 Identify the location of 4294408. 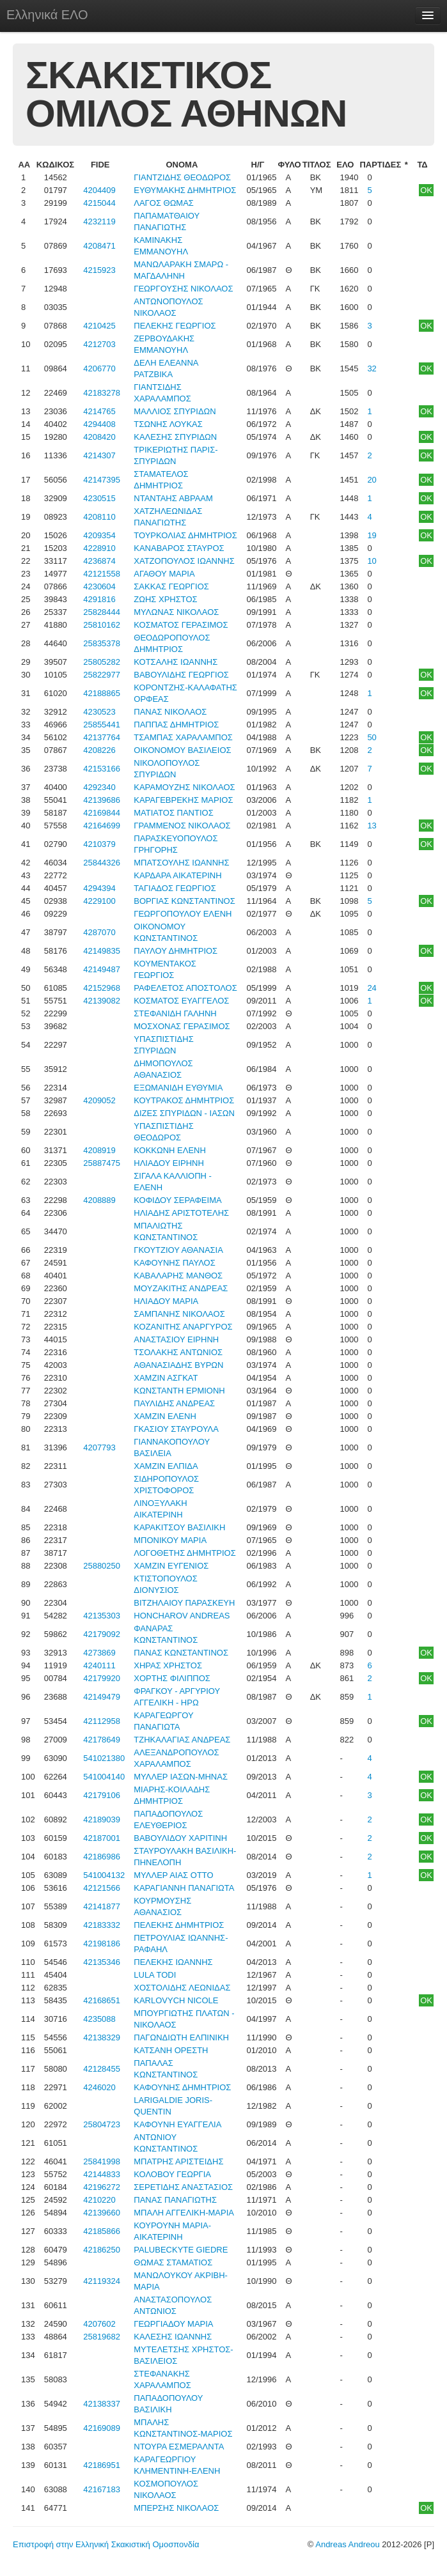
(99, 424).